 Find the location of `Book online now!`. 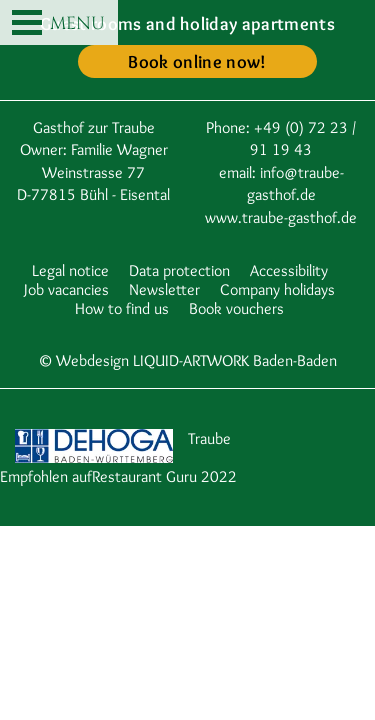

Book online now! is located at coordinates (197, 61).